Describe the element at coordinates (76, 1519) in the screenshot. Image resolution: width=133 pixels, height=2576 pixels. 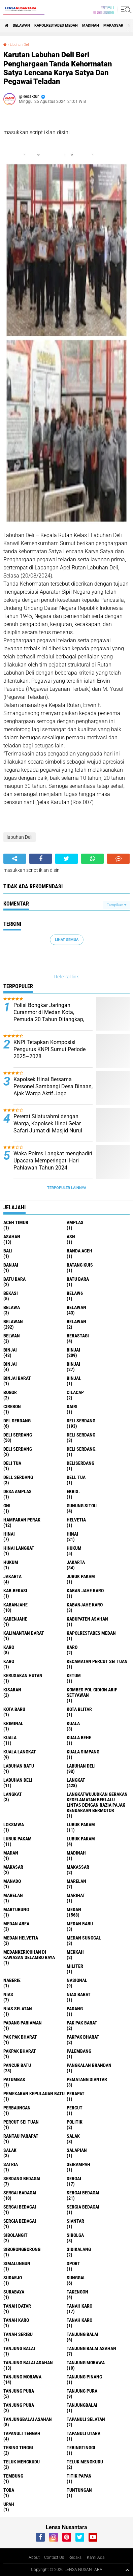
I see `Helvetia` at that location.